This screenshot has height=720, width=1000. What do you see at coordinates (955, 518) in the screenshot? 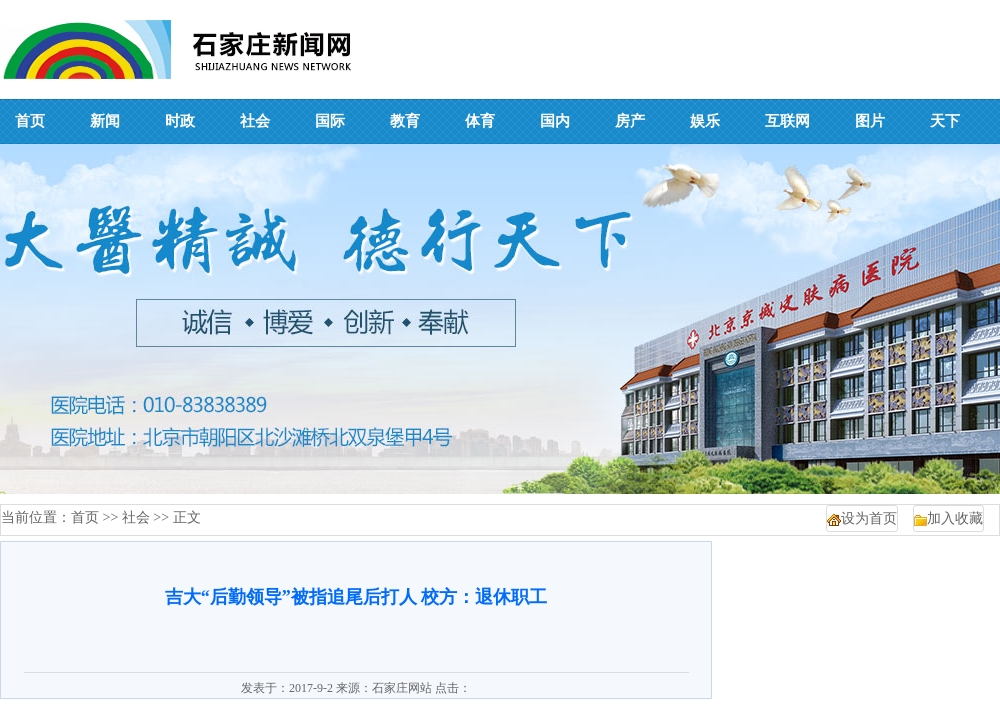
I see `加入收藏` at bounding box center [955, 518].